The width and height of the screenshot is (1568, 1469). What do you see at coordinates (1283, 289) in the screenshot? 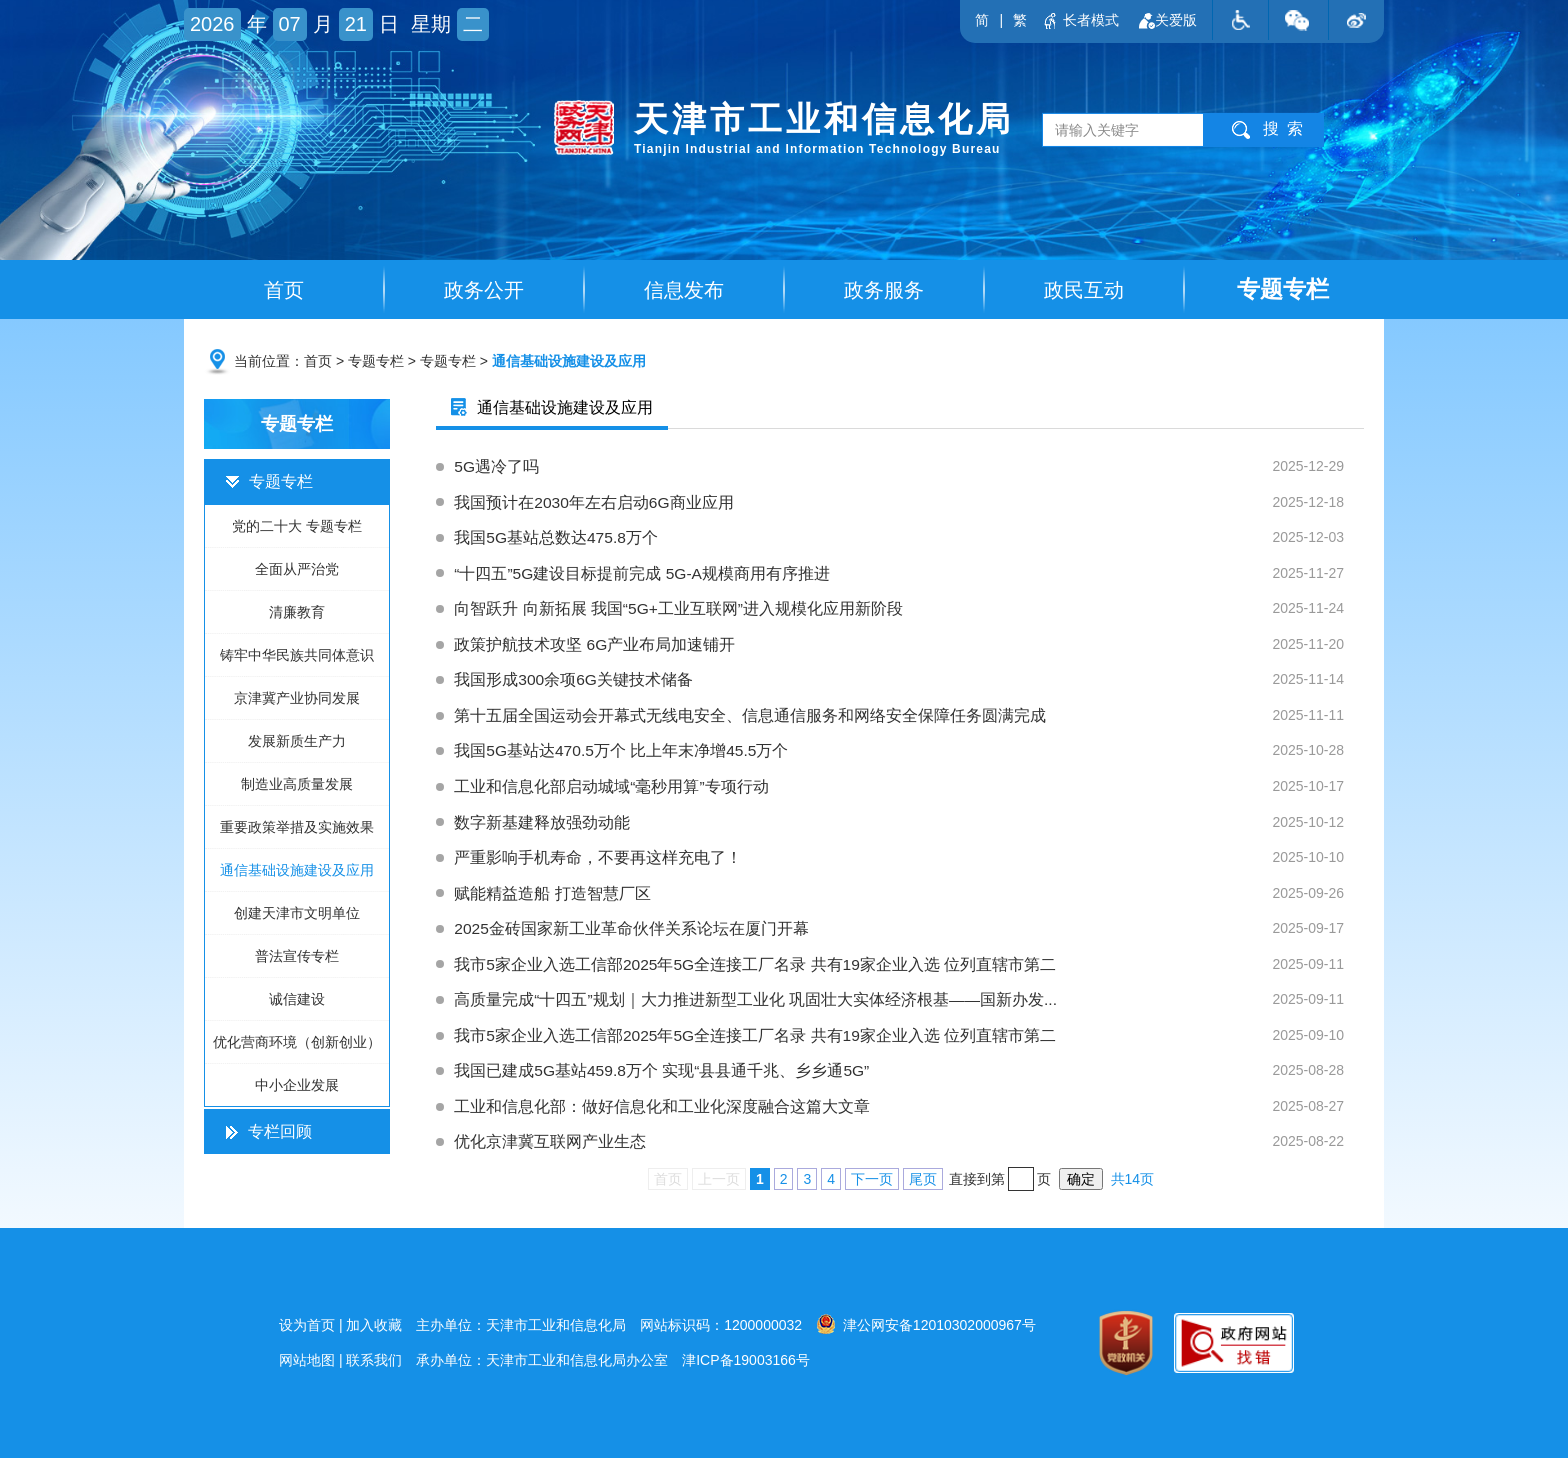
I see `专题专栏` at bounding box center [1283, 289].